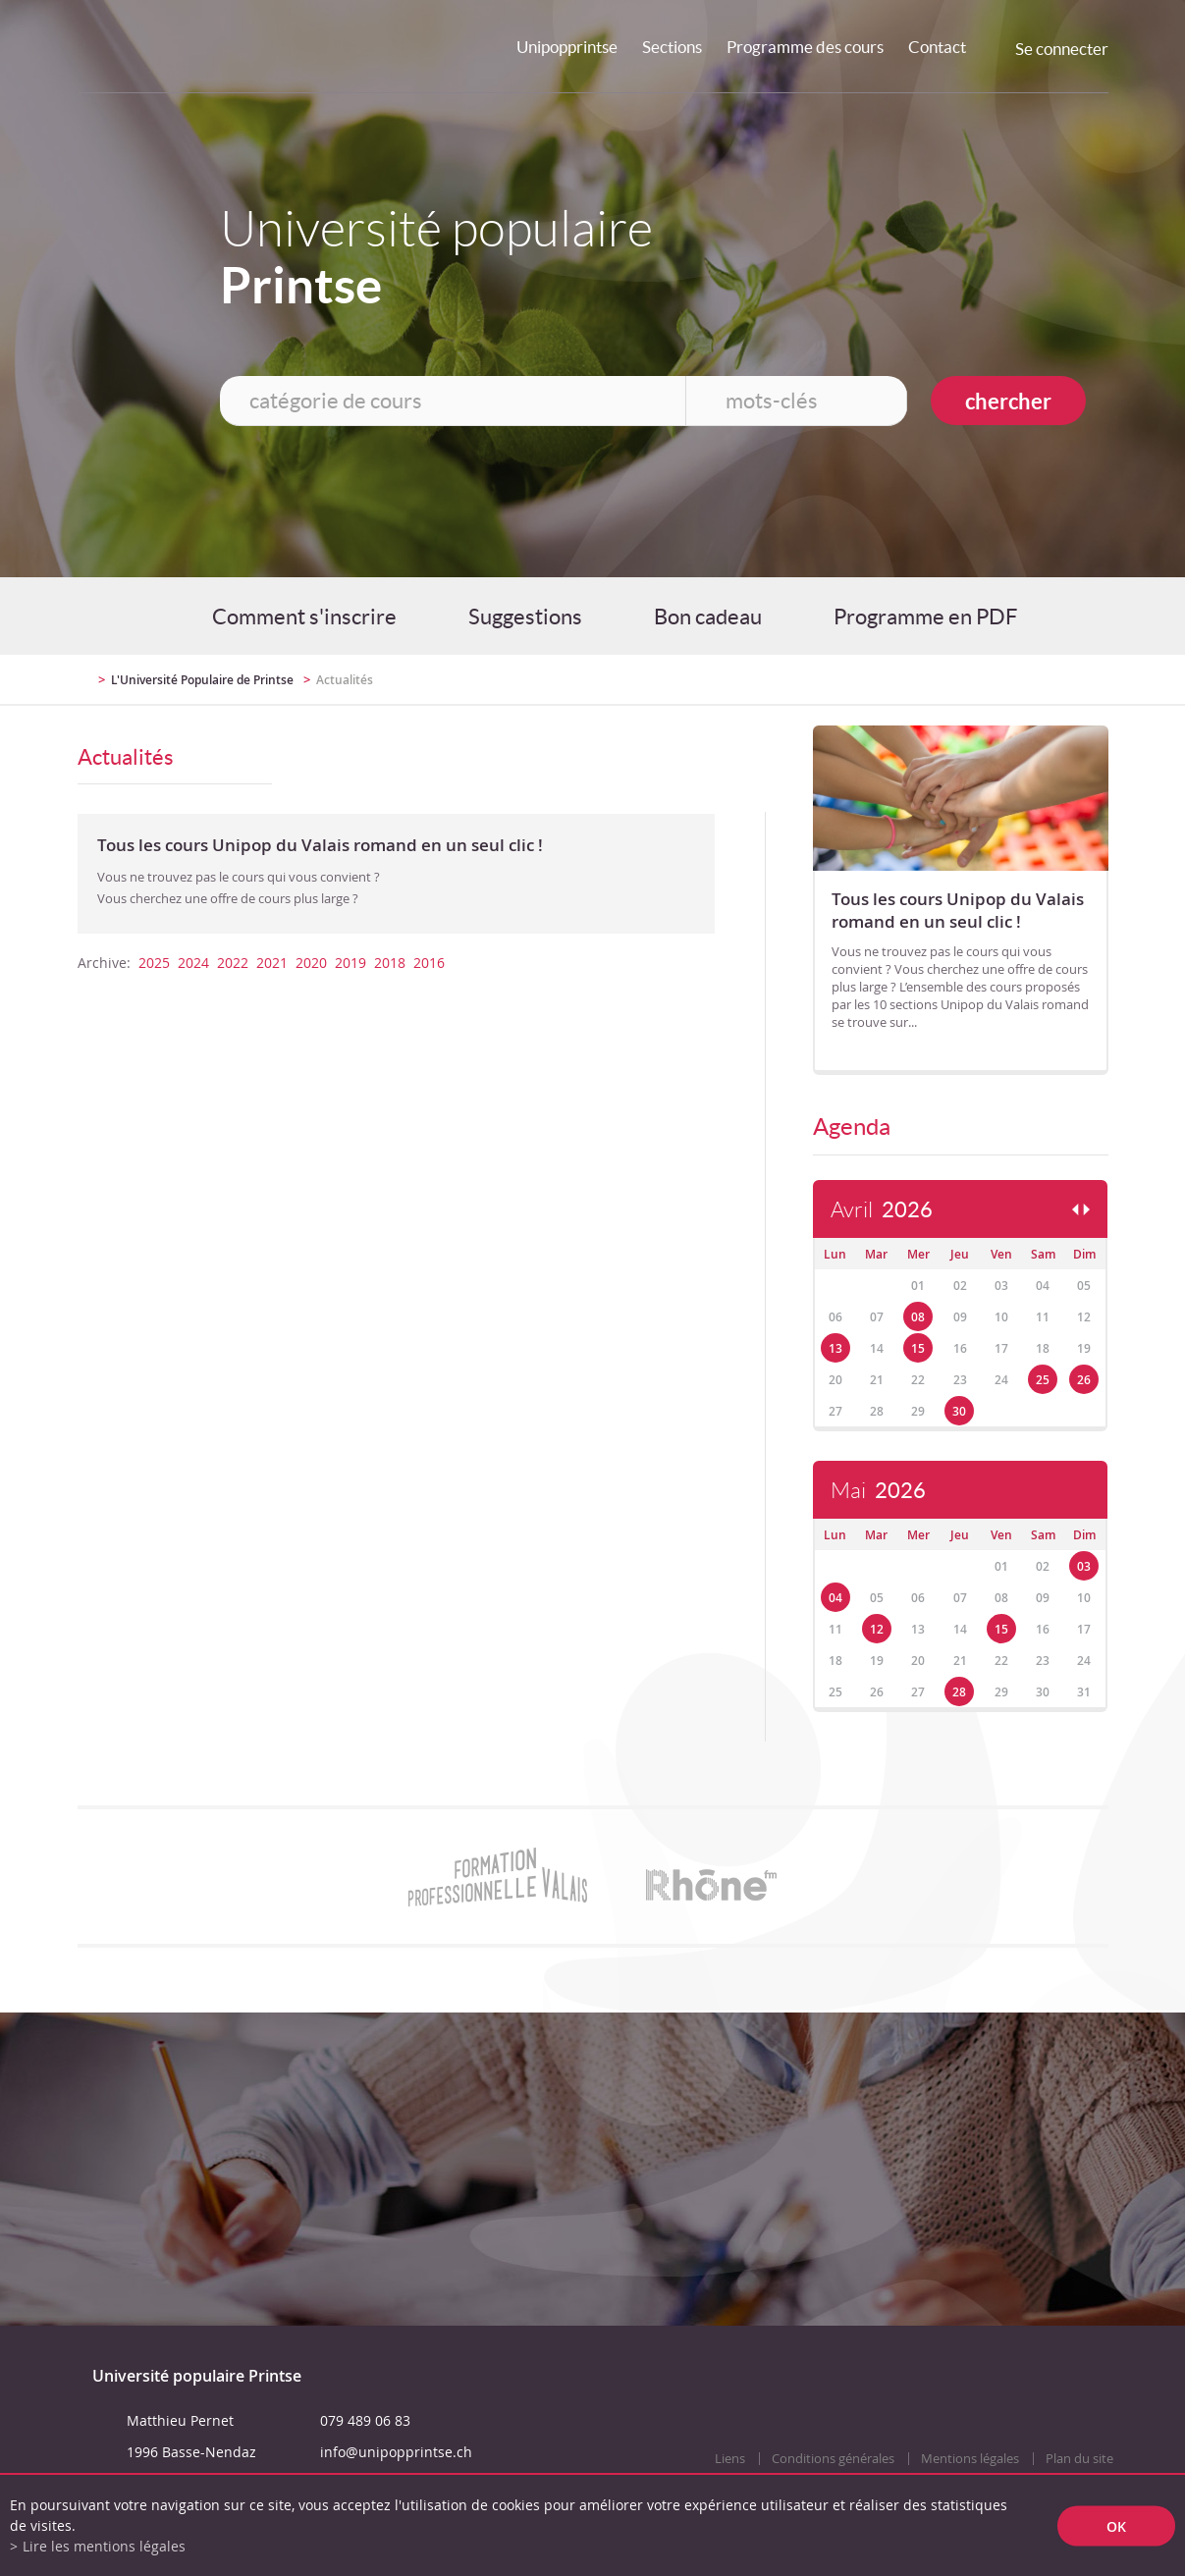 The width and height of the screenshot is (1185, 2576). Describe the element at coordinates (970, 2458) in the screenshot. I see `Mentions légales` at that location.